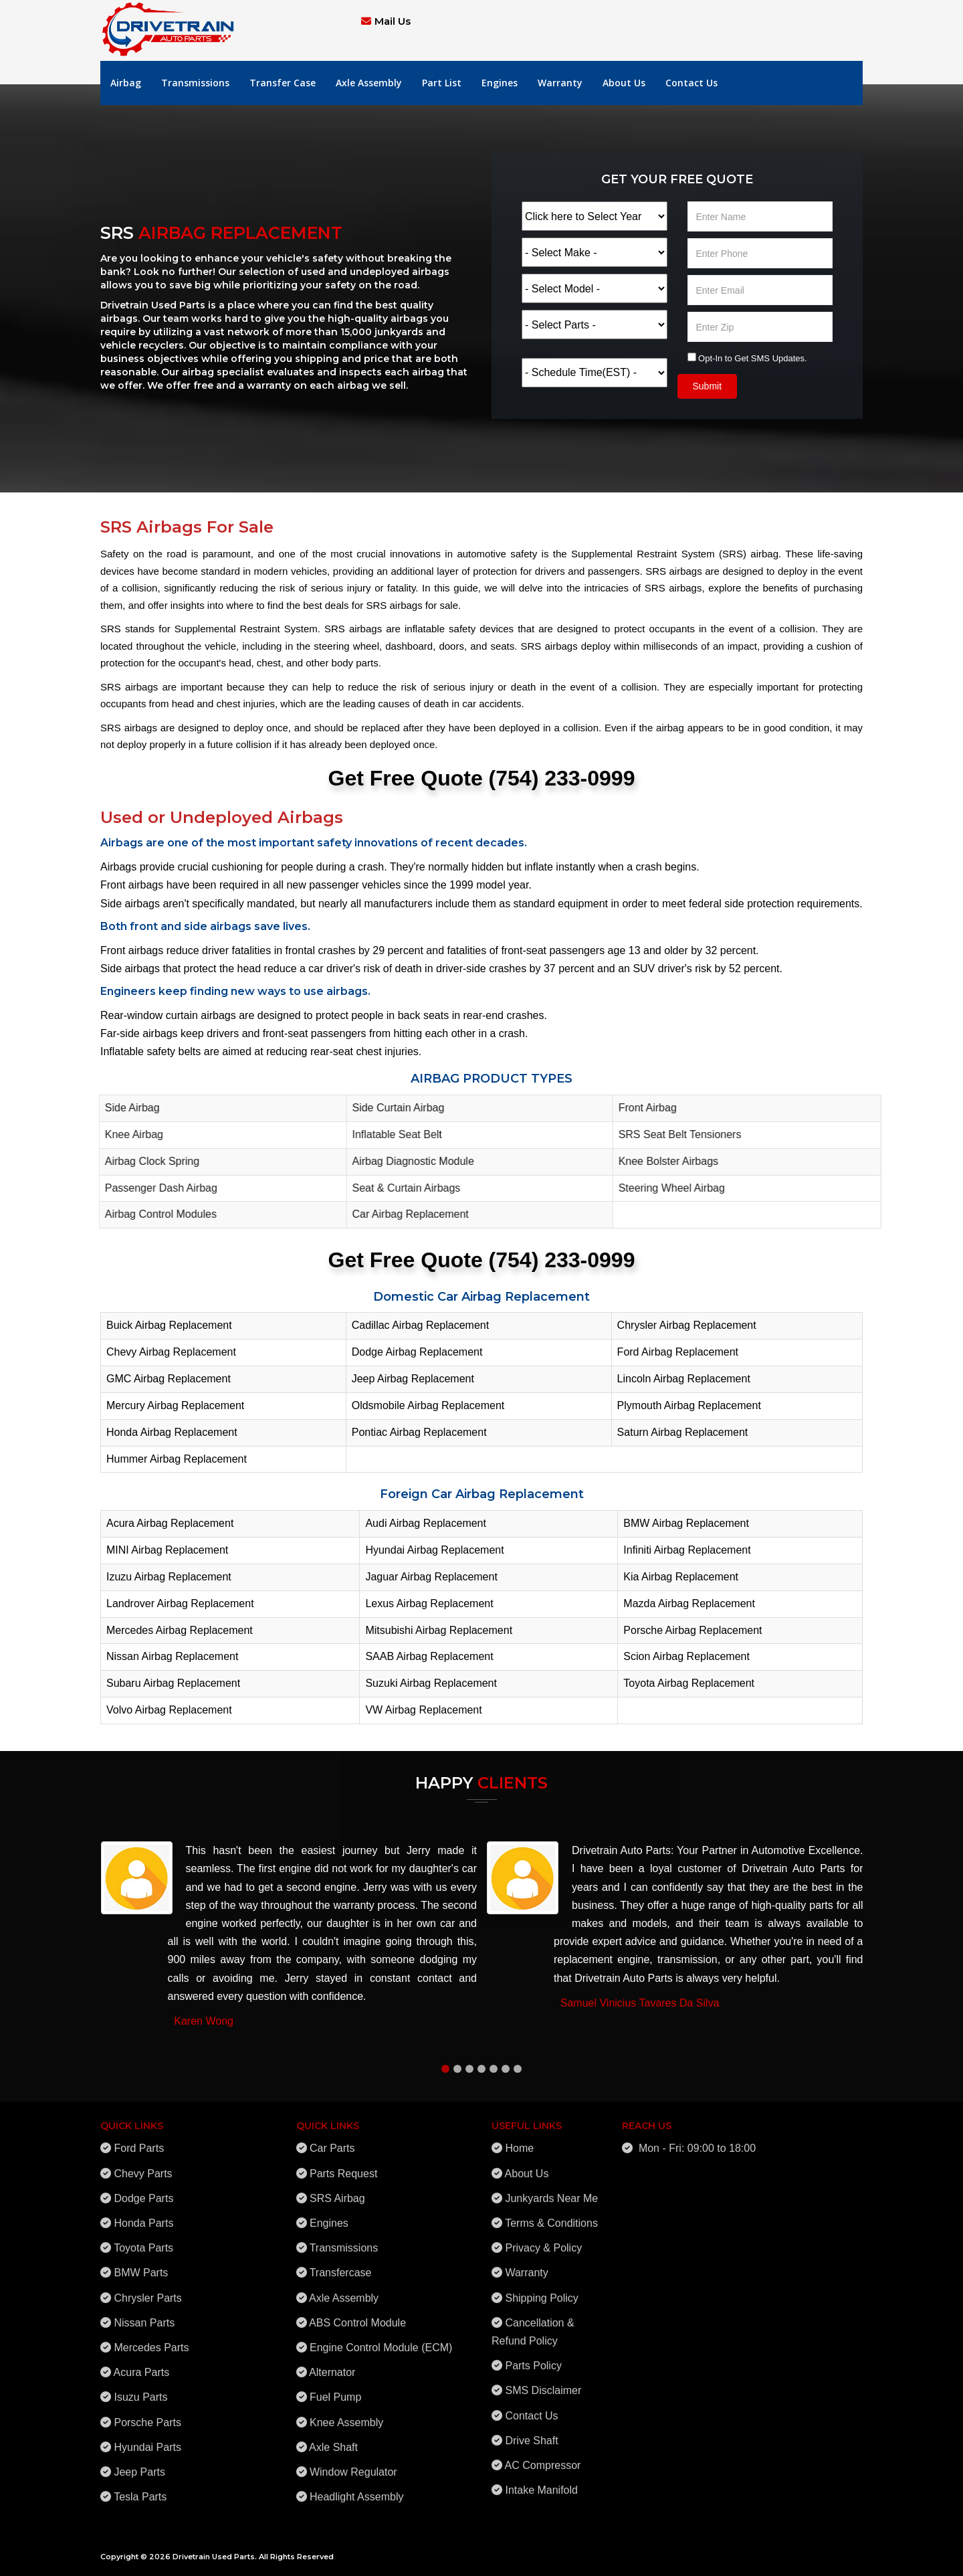  I want to click on Mercedes Airbag Replacement, so click(179, 1630).